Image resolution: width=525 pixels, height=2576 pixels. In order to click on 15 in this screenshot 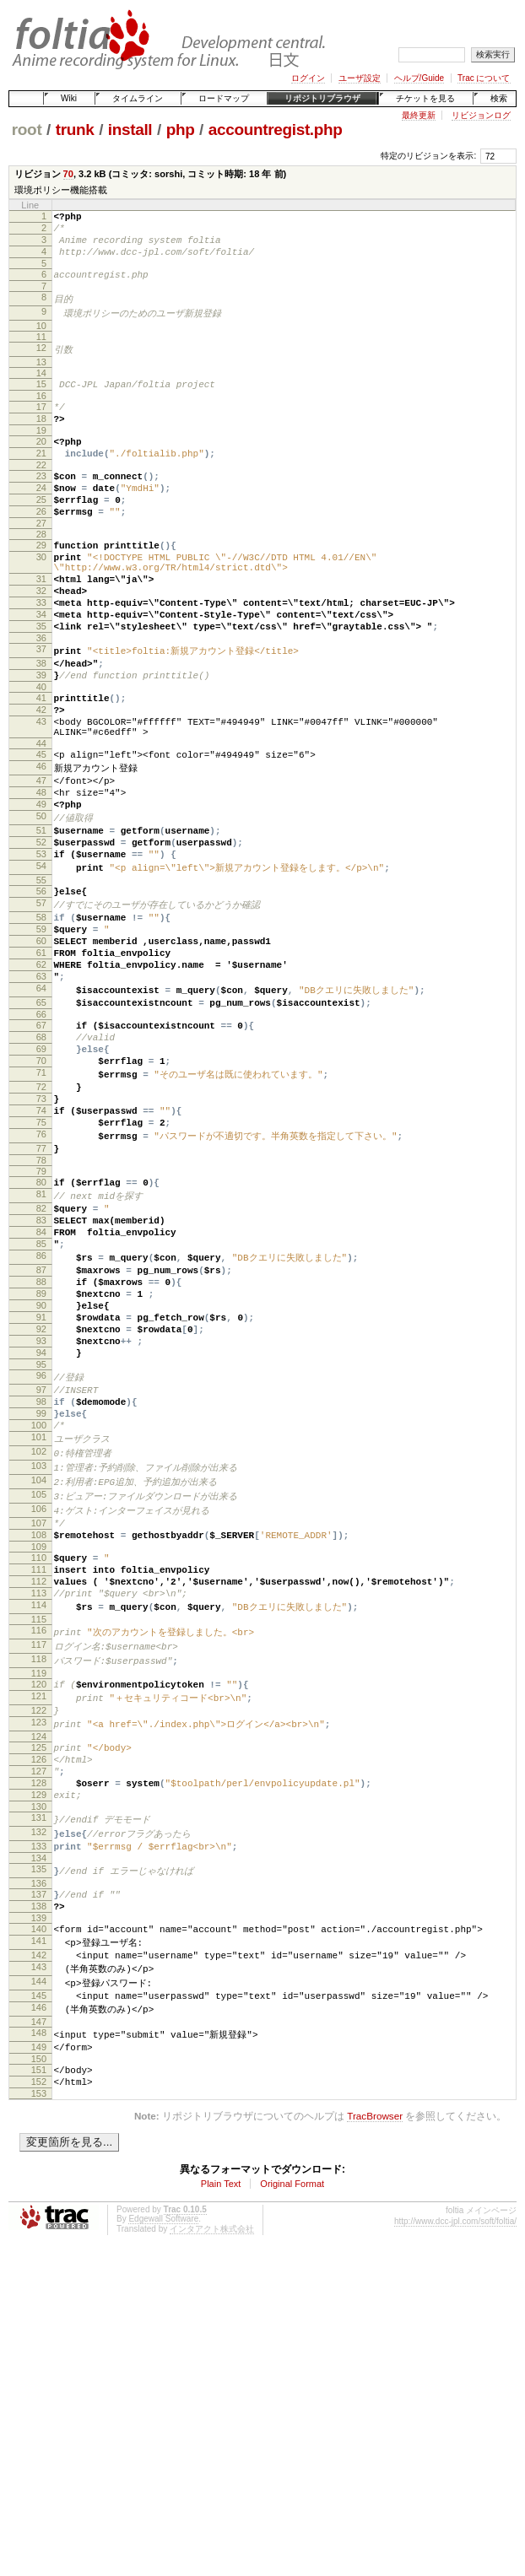, I will do `click(41, 399)`.